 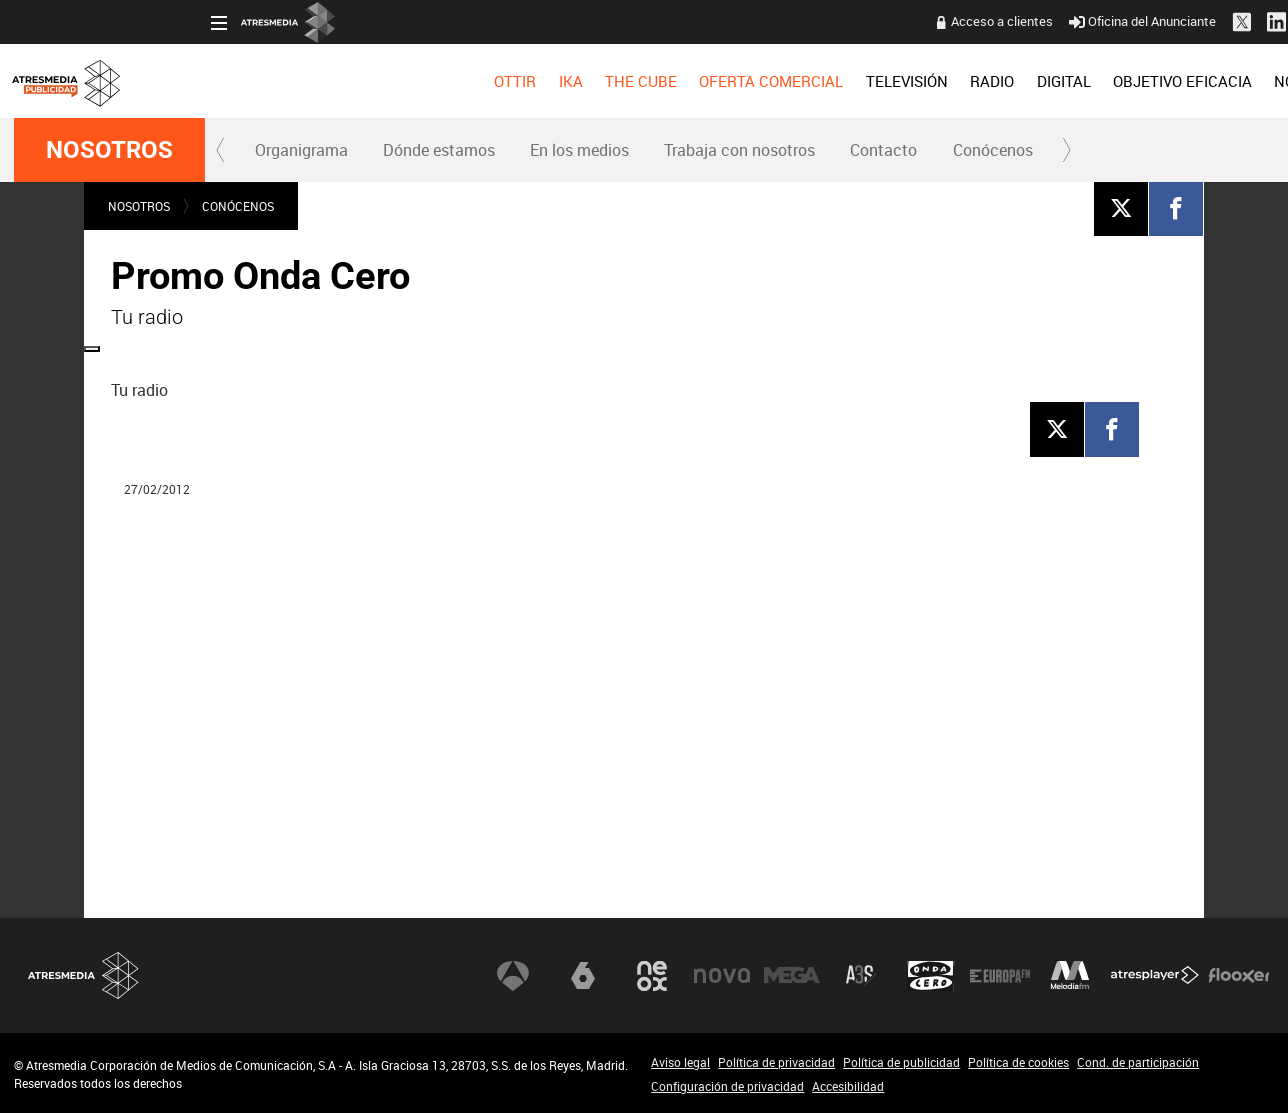 What do you see at coordinates (792, 976) in the screenshot?
I see `Mega` at bounding box center [792, 976].